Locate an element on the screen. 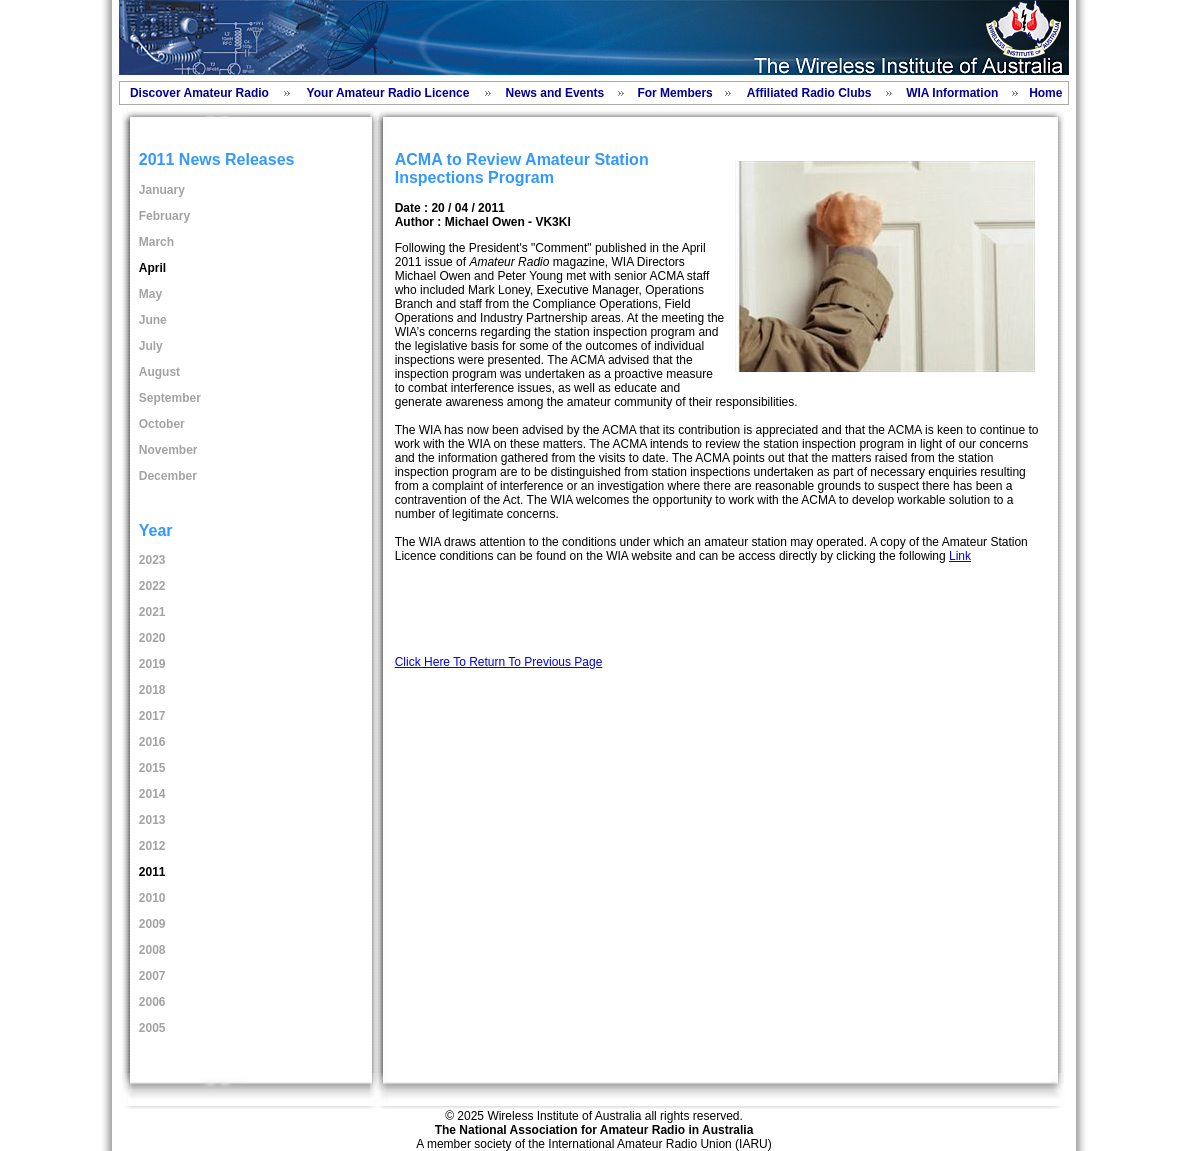  July is located at coordinates (151, 346).